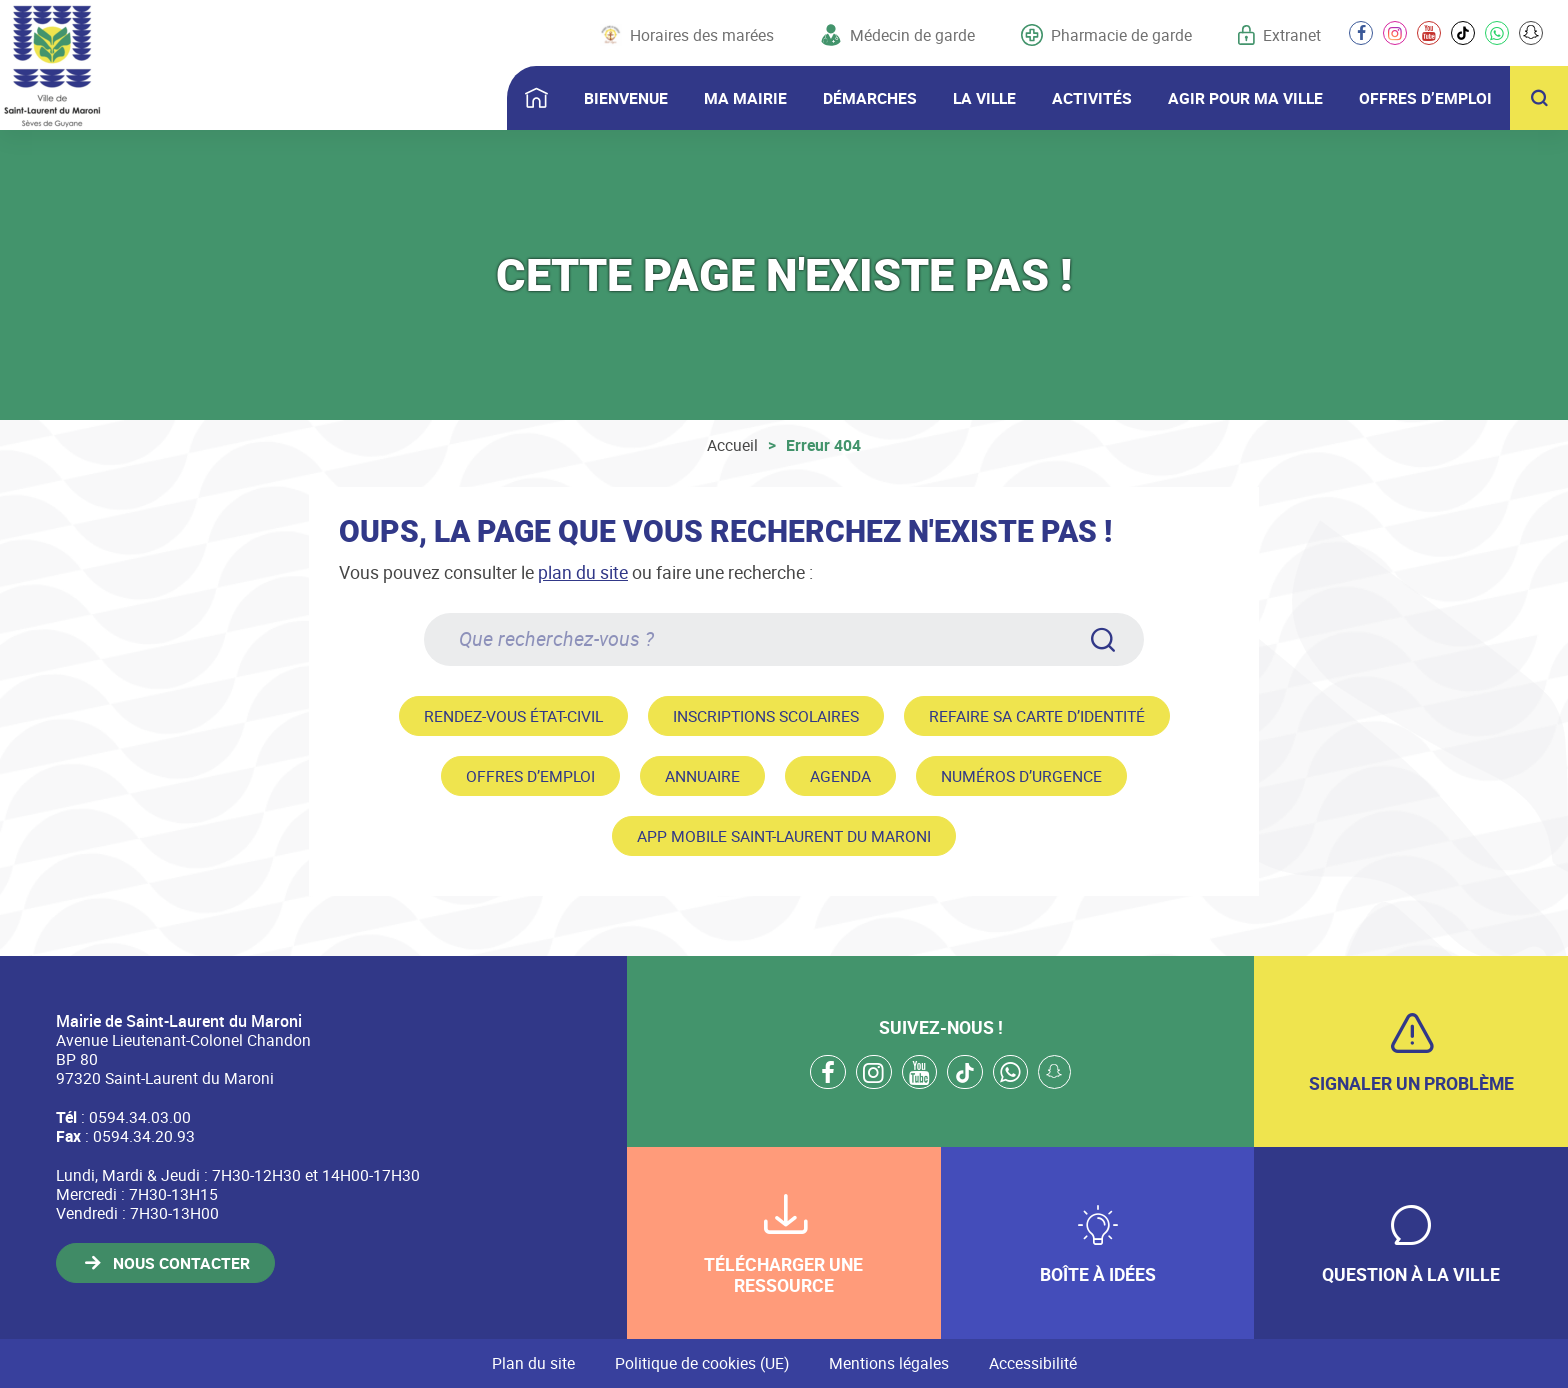  What do you see at coordinates (1037, 716) in the screenshot?
I see `Refaire sa carte d’identité` at bounding box center [1037, 716].